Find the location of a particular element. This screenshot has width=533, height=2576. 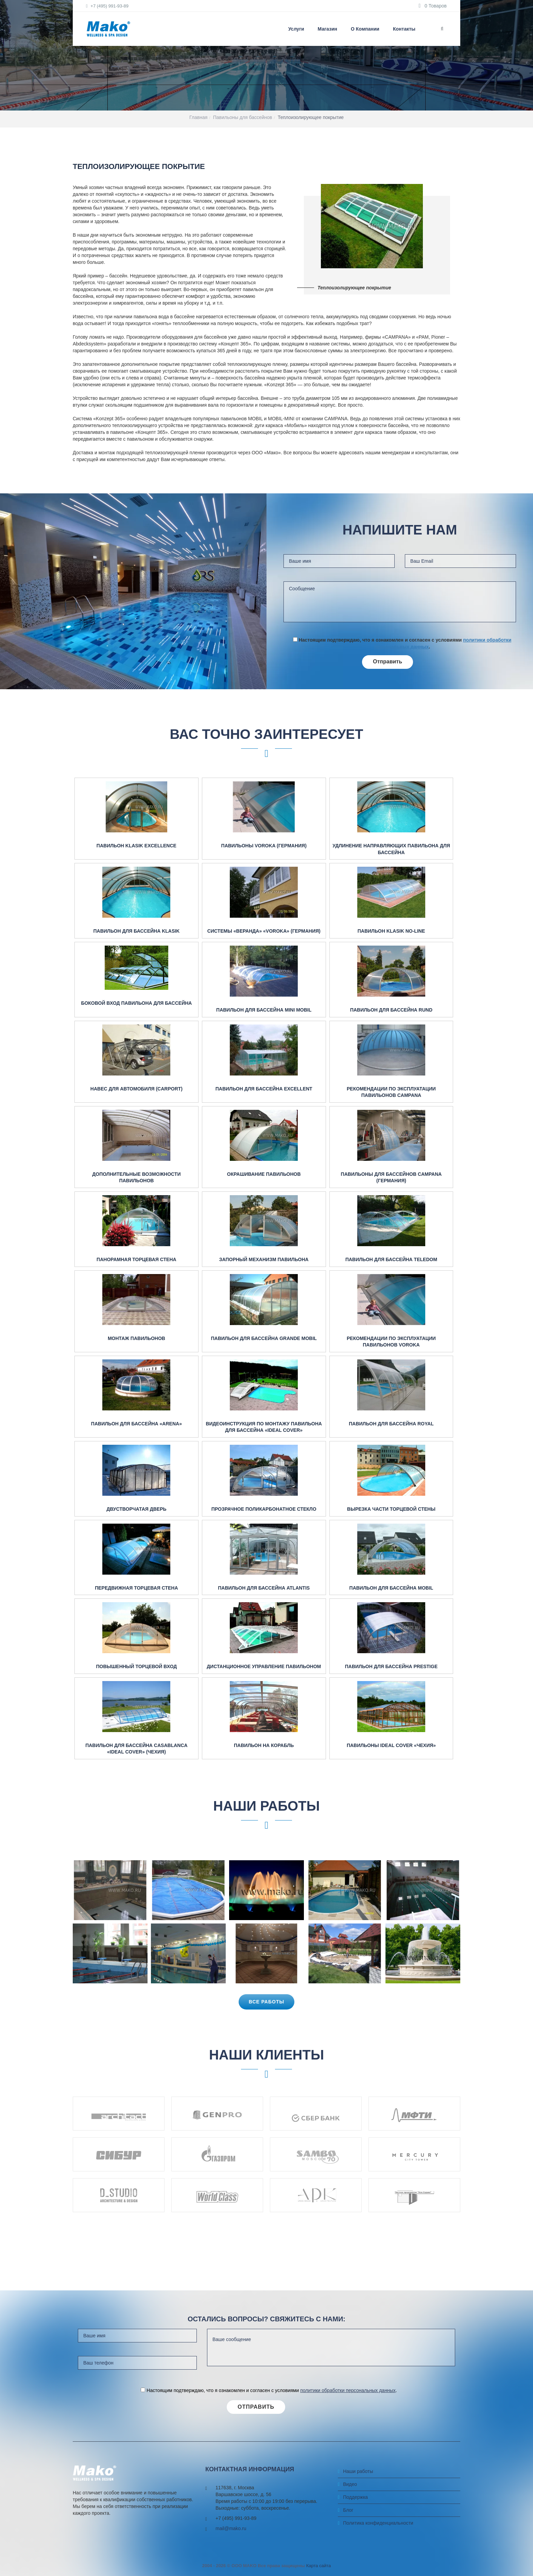

Павильон на корабль is located at coordinates (264, 1745).